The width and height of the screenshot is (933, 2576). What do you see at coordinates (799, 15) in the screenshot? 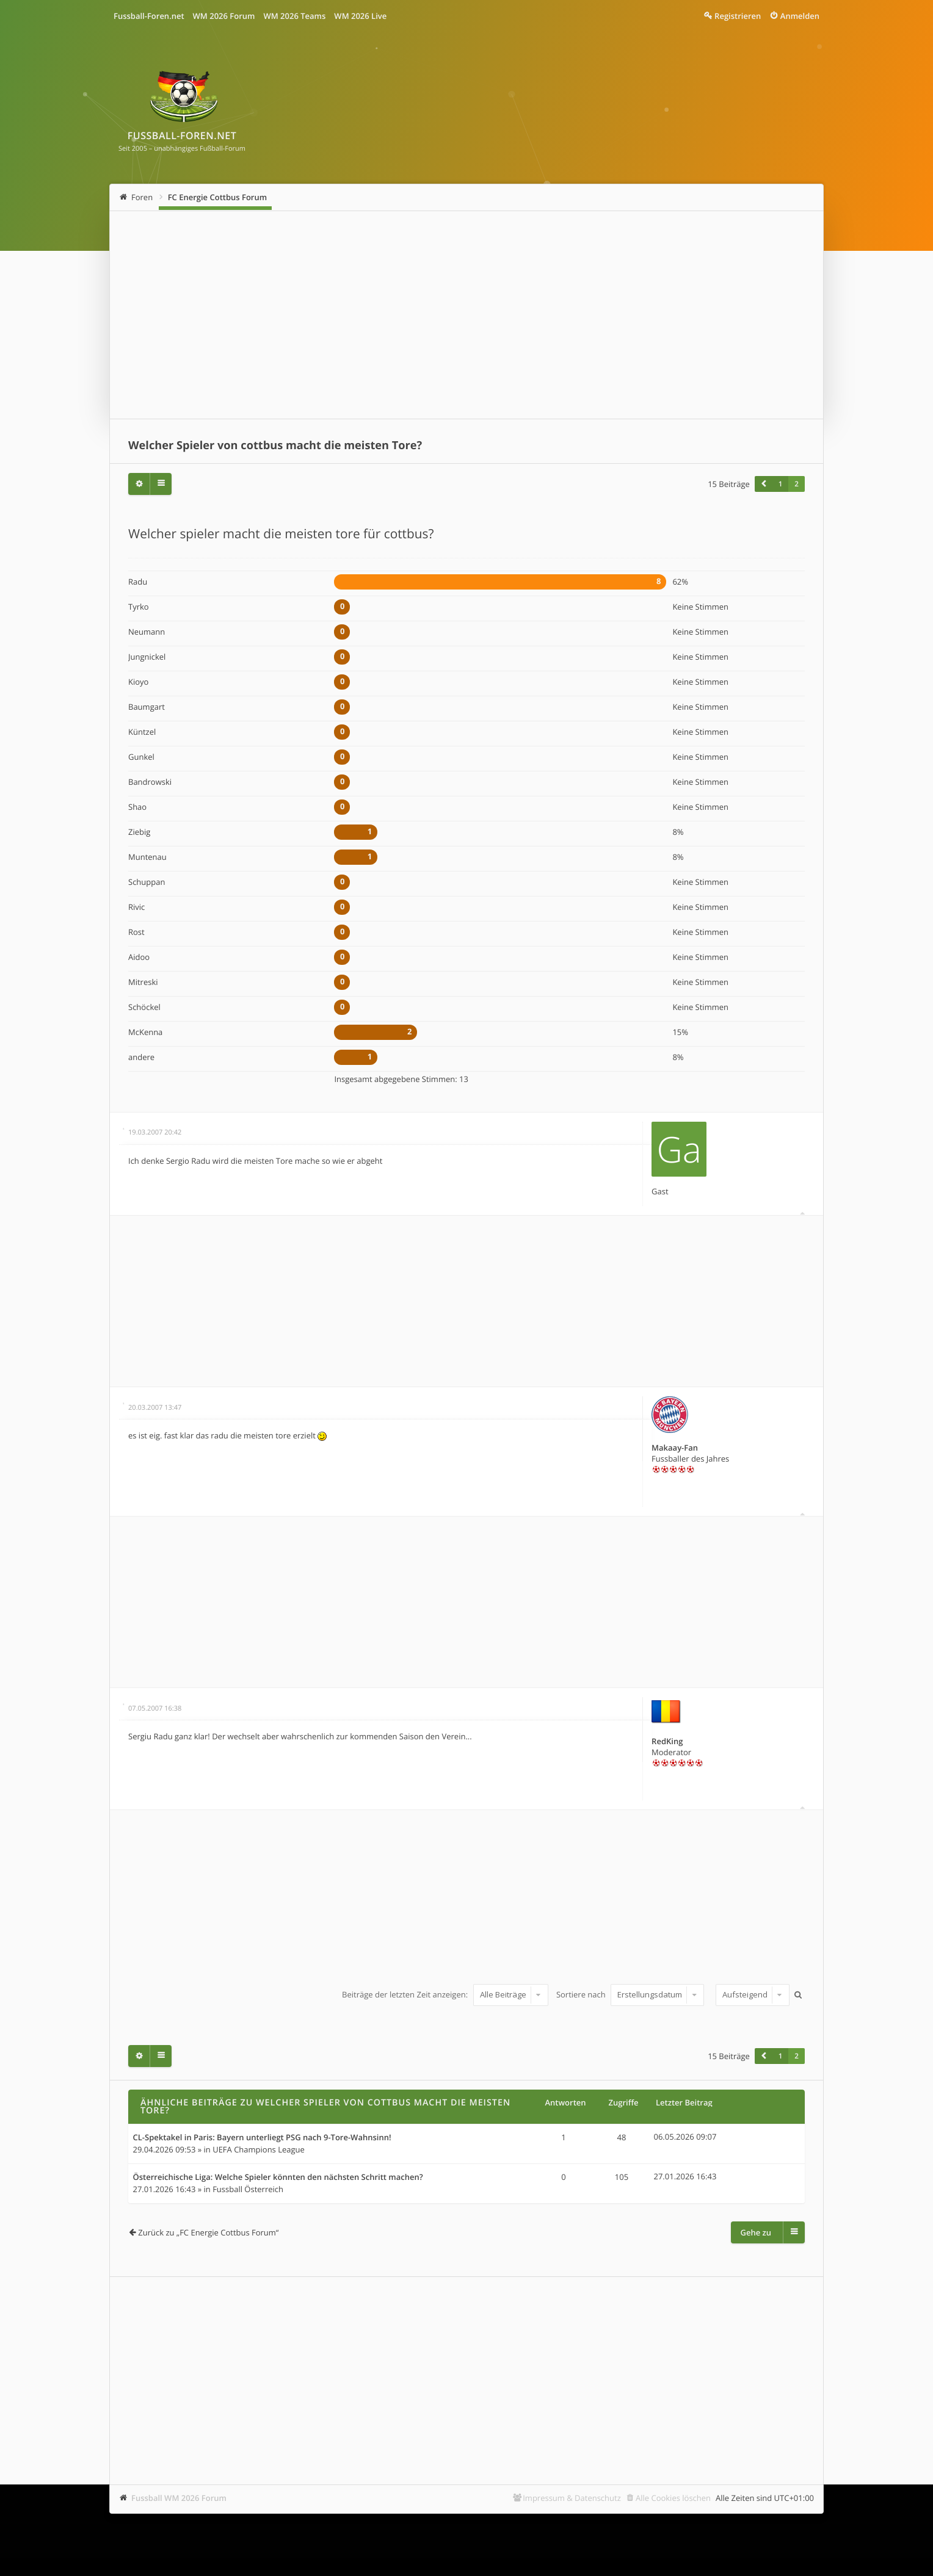
I see `Anmelden [menuitem]` at bounding box center [799, 15].